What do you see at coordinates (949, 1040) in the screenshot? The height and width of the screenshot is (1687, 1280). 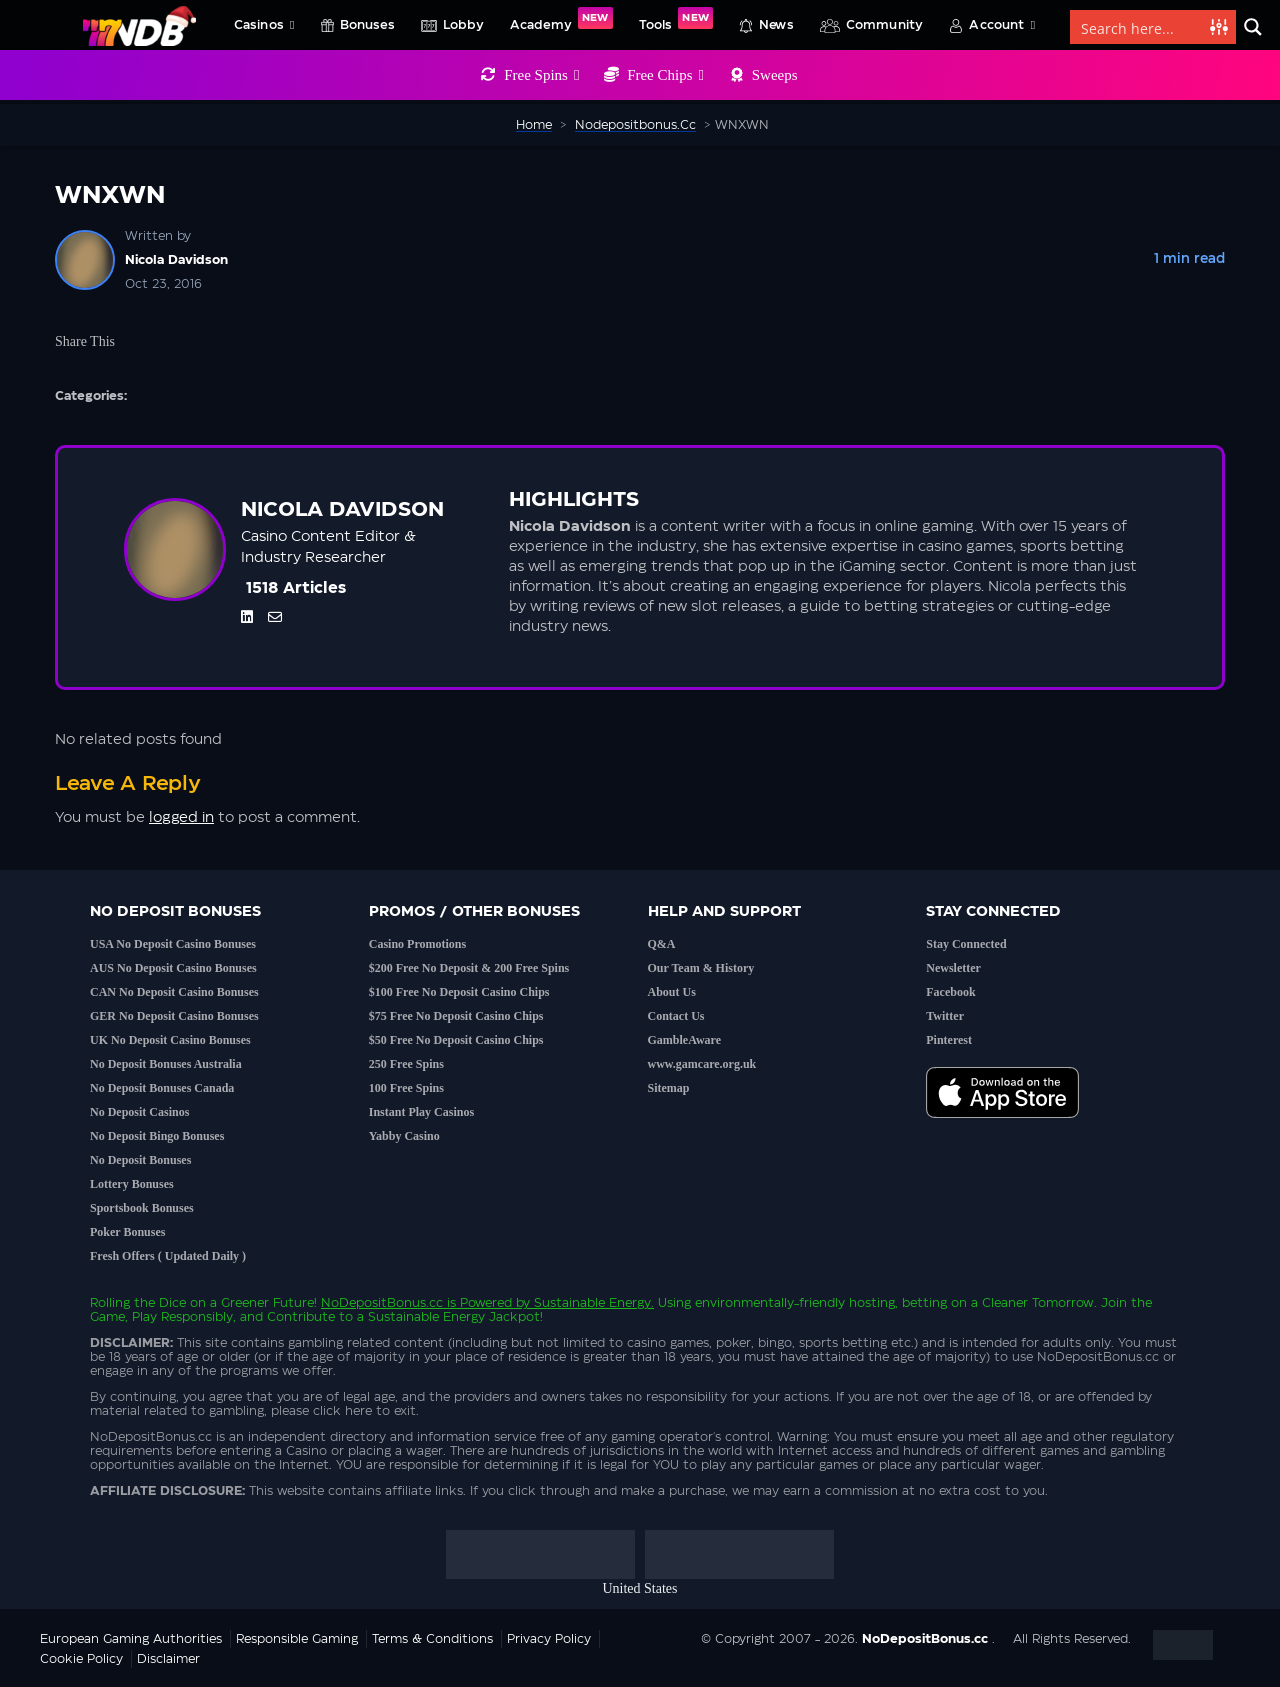 I see `Pinterest` at bounding box center [949, 1040].